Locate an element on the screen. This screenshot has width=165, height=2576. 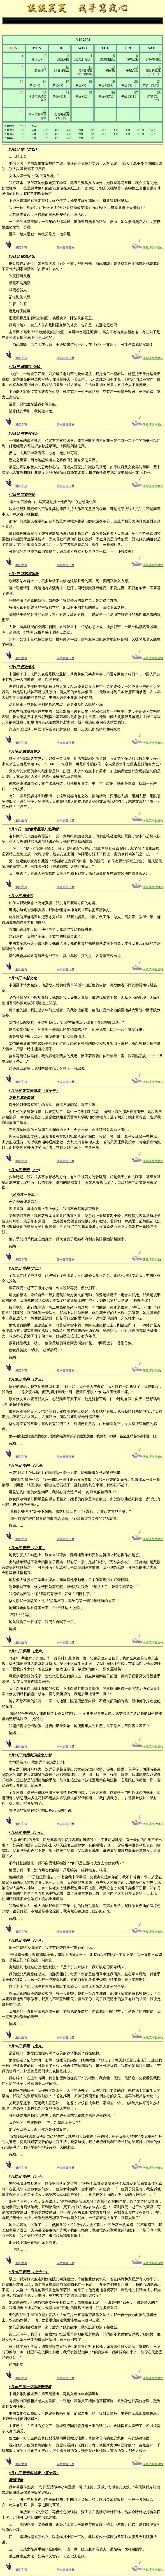
19 is located at coordinates (113, 81).